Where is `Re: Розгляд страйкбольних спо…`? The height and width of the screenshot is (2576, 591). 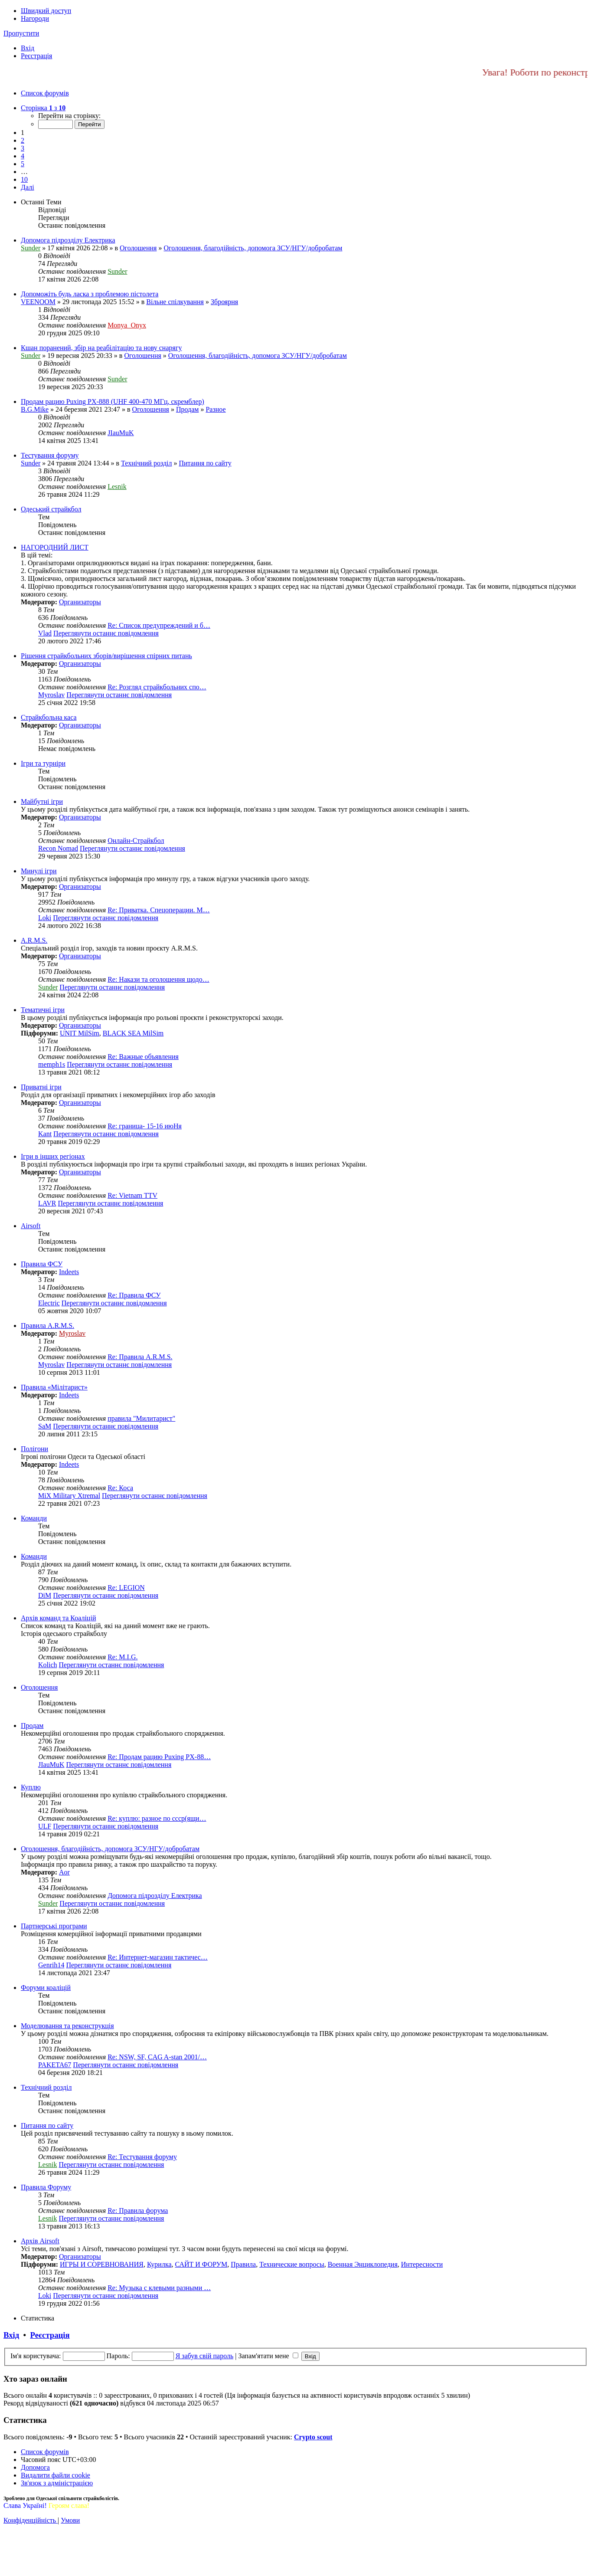 Re: Розгляд страйкбольних спо… is located at coordinates (157, 687).